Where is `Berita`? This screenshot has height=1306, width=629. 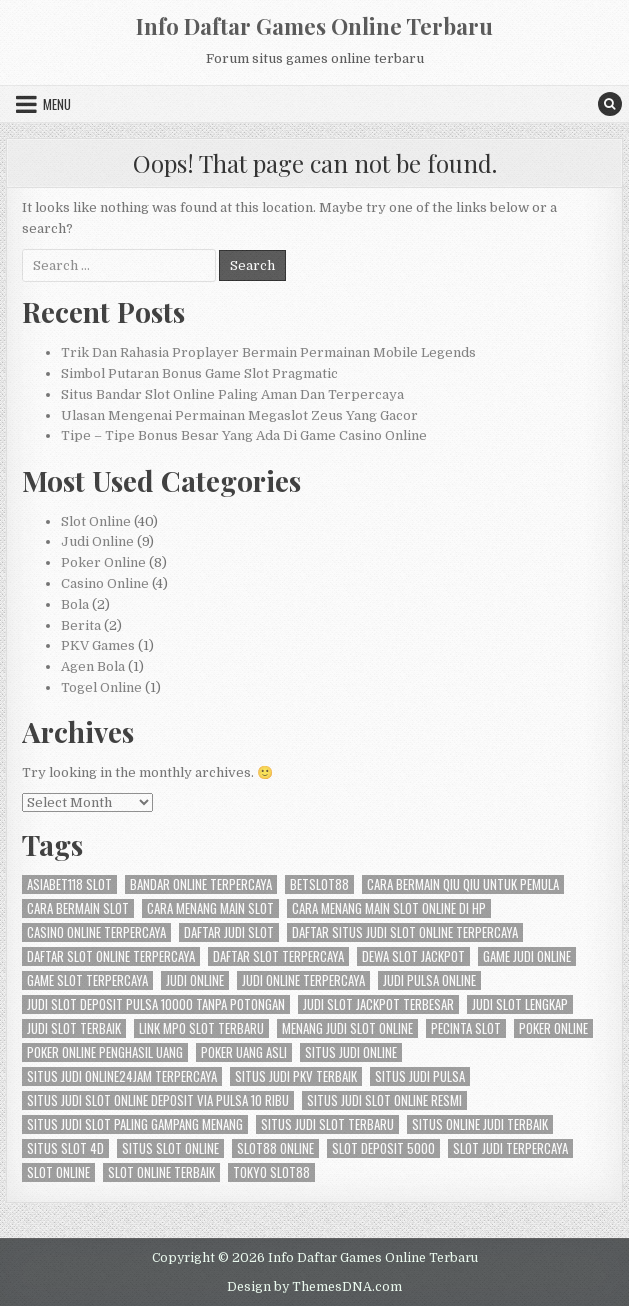
Berita is located at coordinates (81, 625).